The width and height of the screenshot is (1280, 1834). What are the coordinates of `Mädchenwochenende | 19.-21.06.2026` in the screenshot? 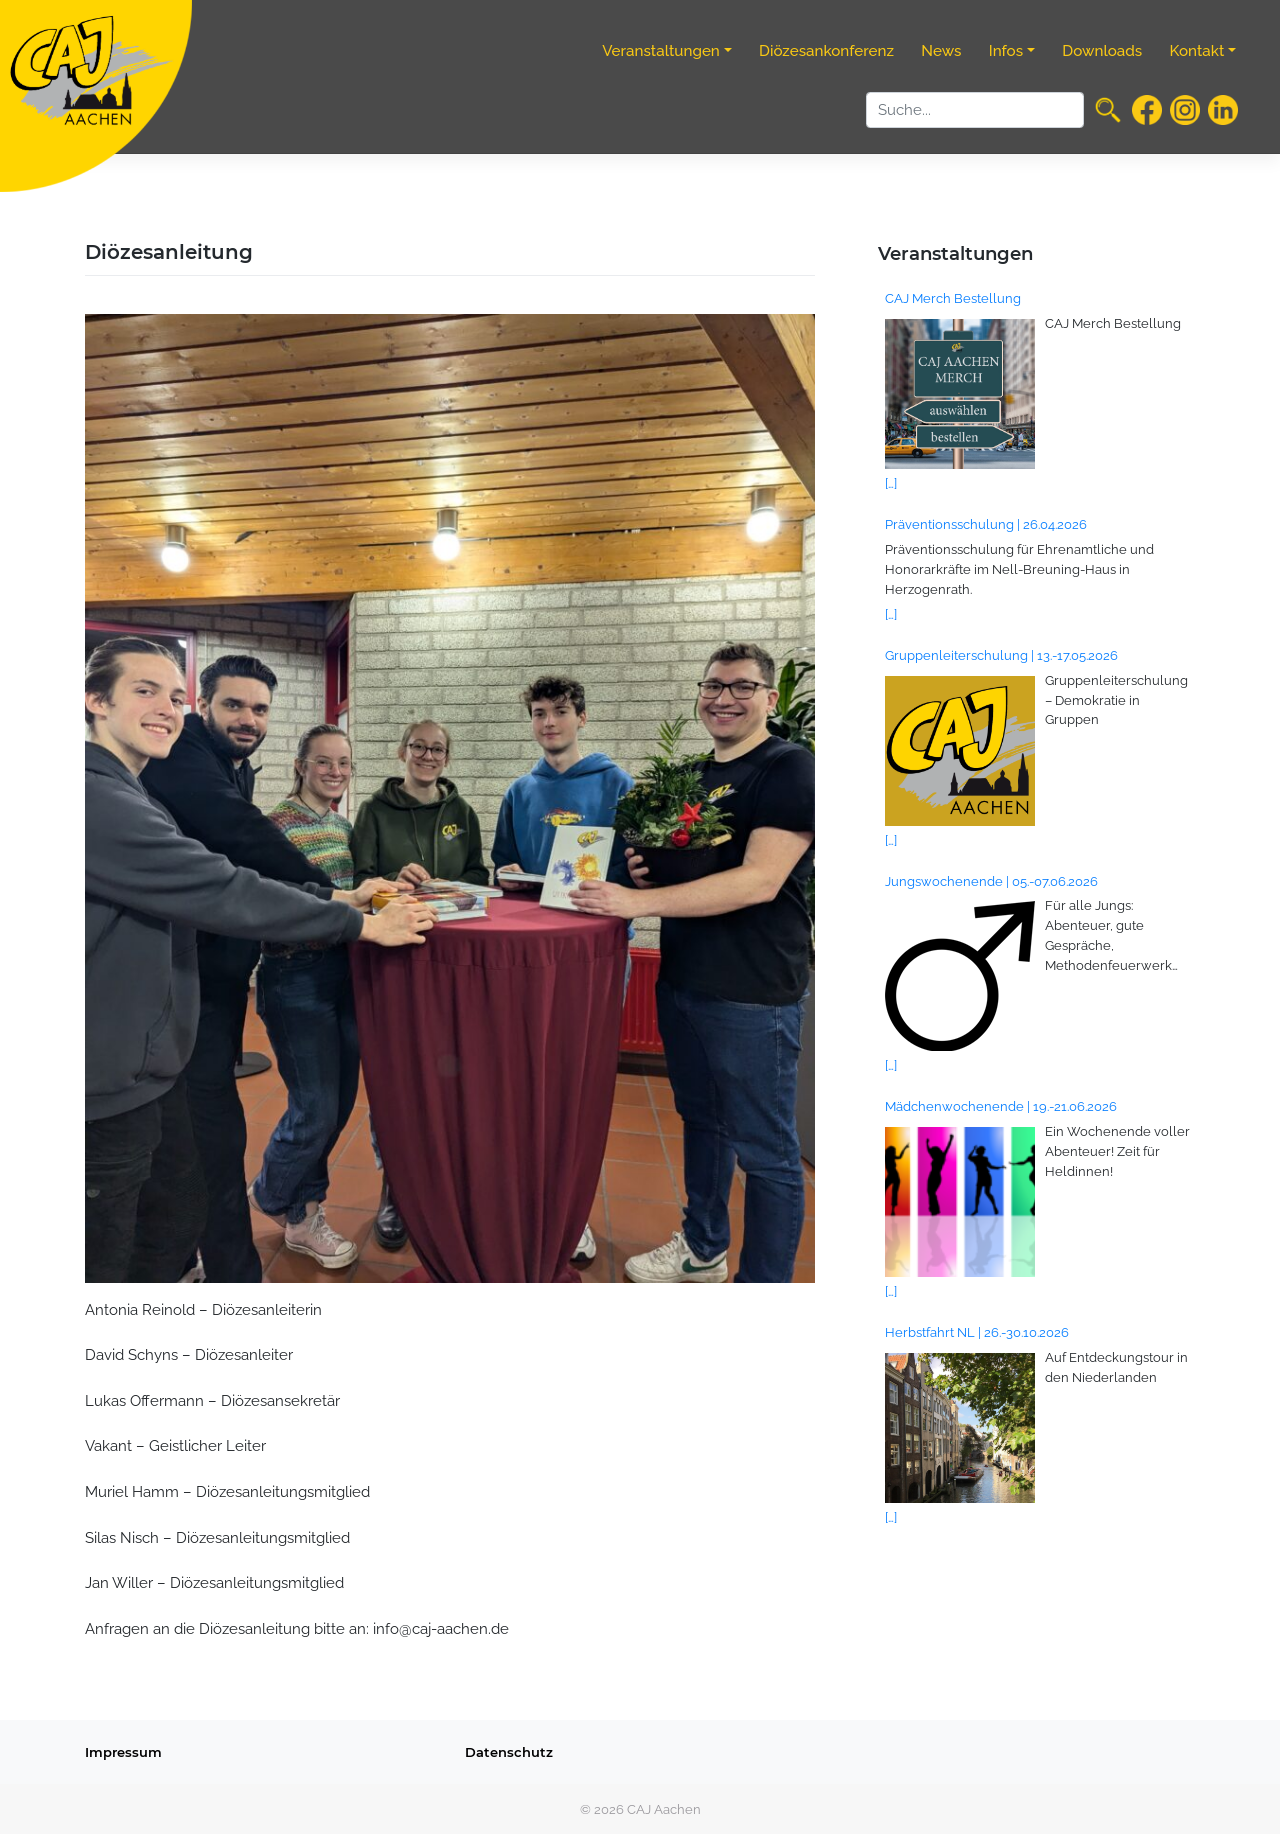 It's located at (1001, 1106).